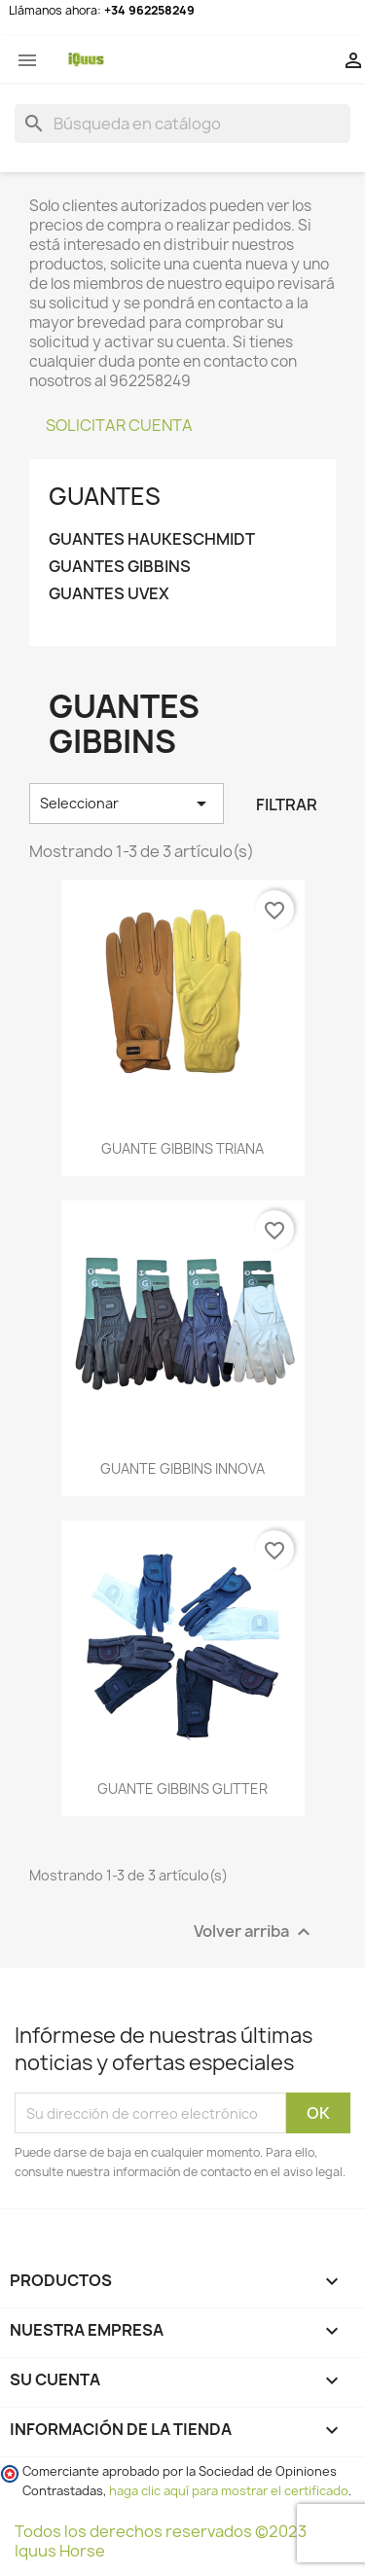  Describe the element at coordinates (119, 425) in the screenshot. I see `SOLICITAR CUENTA` at that location.